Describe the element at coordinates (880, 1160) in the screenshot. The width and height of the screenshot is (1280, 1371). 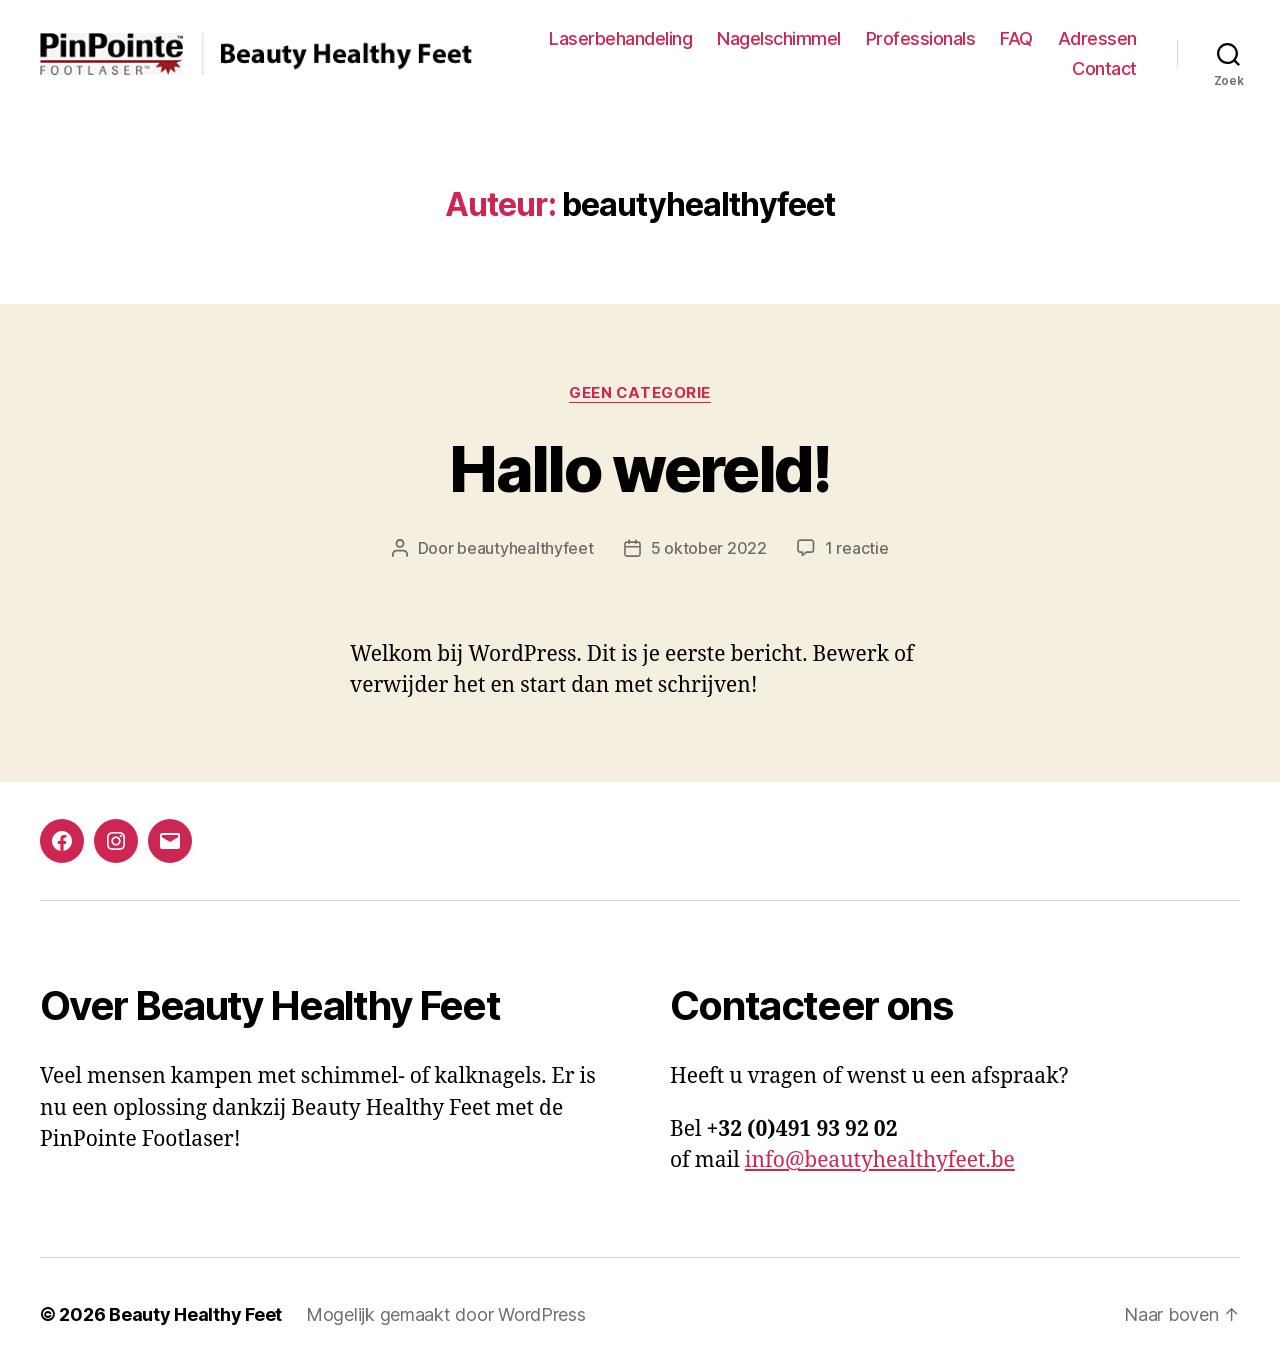
I see `info@beautyhealthyfeet.be` at that location.